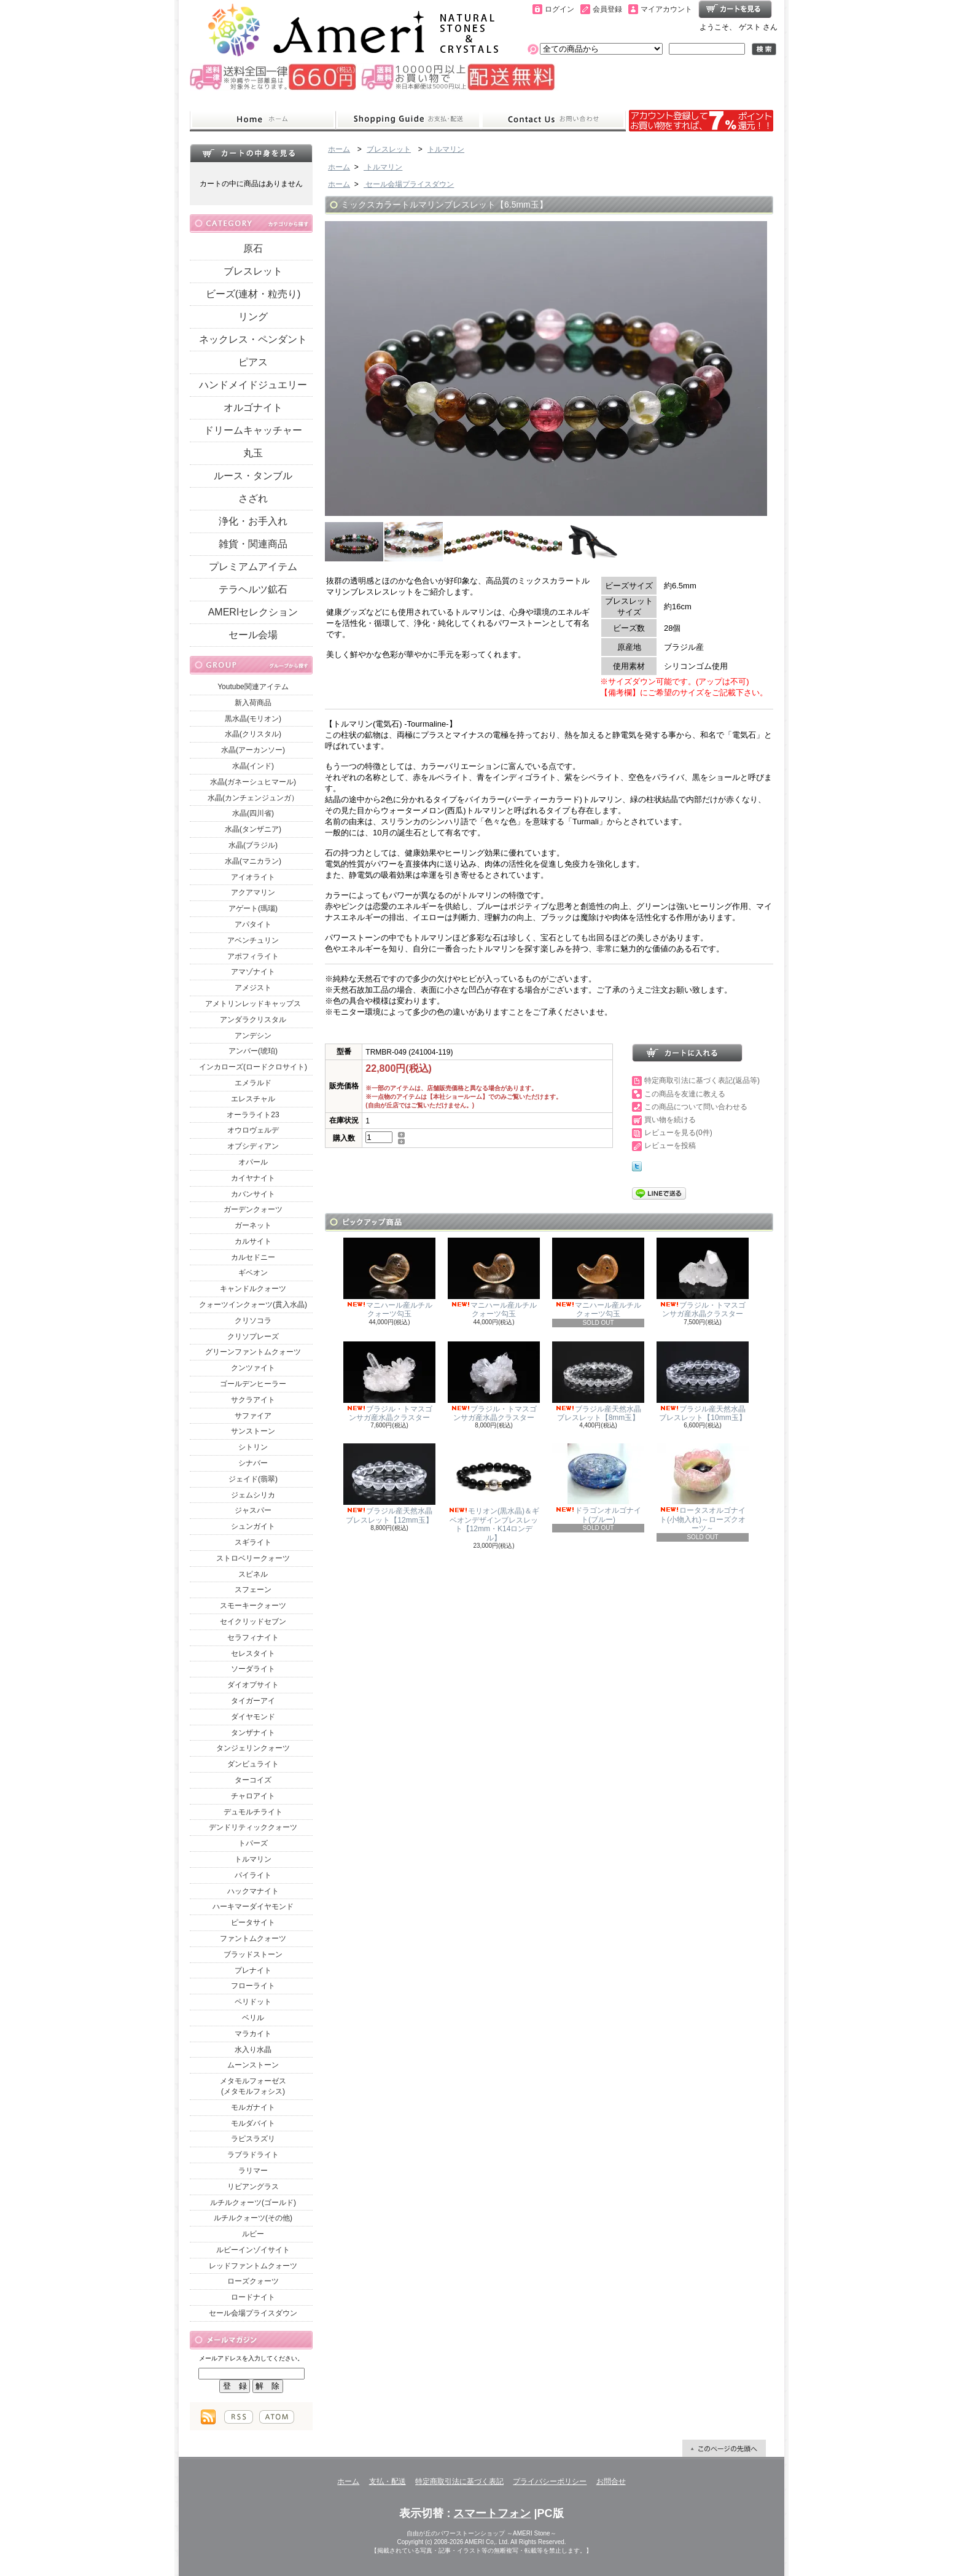  Describe the element at coordinates (253, 2049) in the screenshot. I see `水入り水晶` at that location.